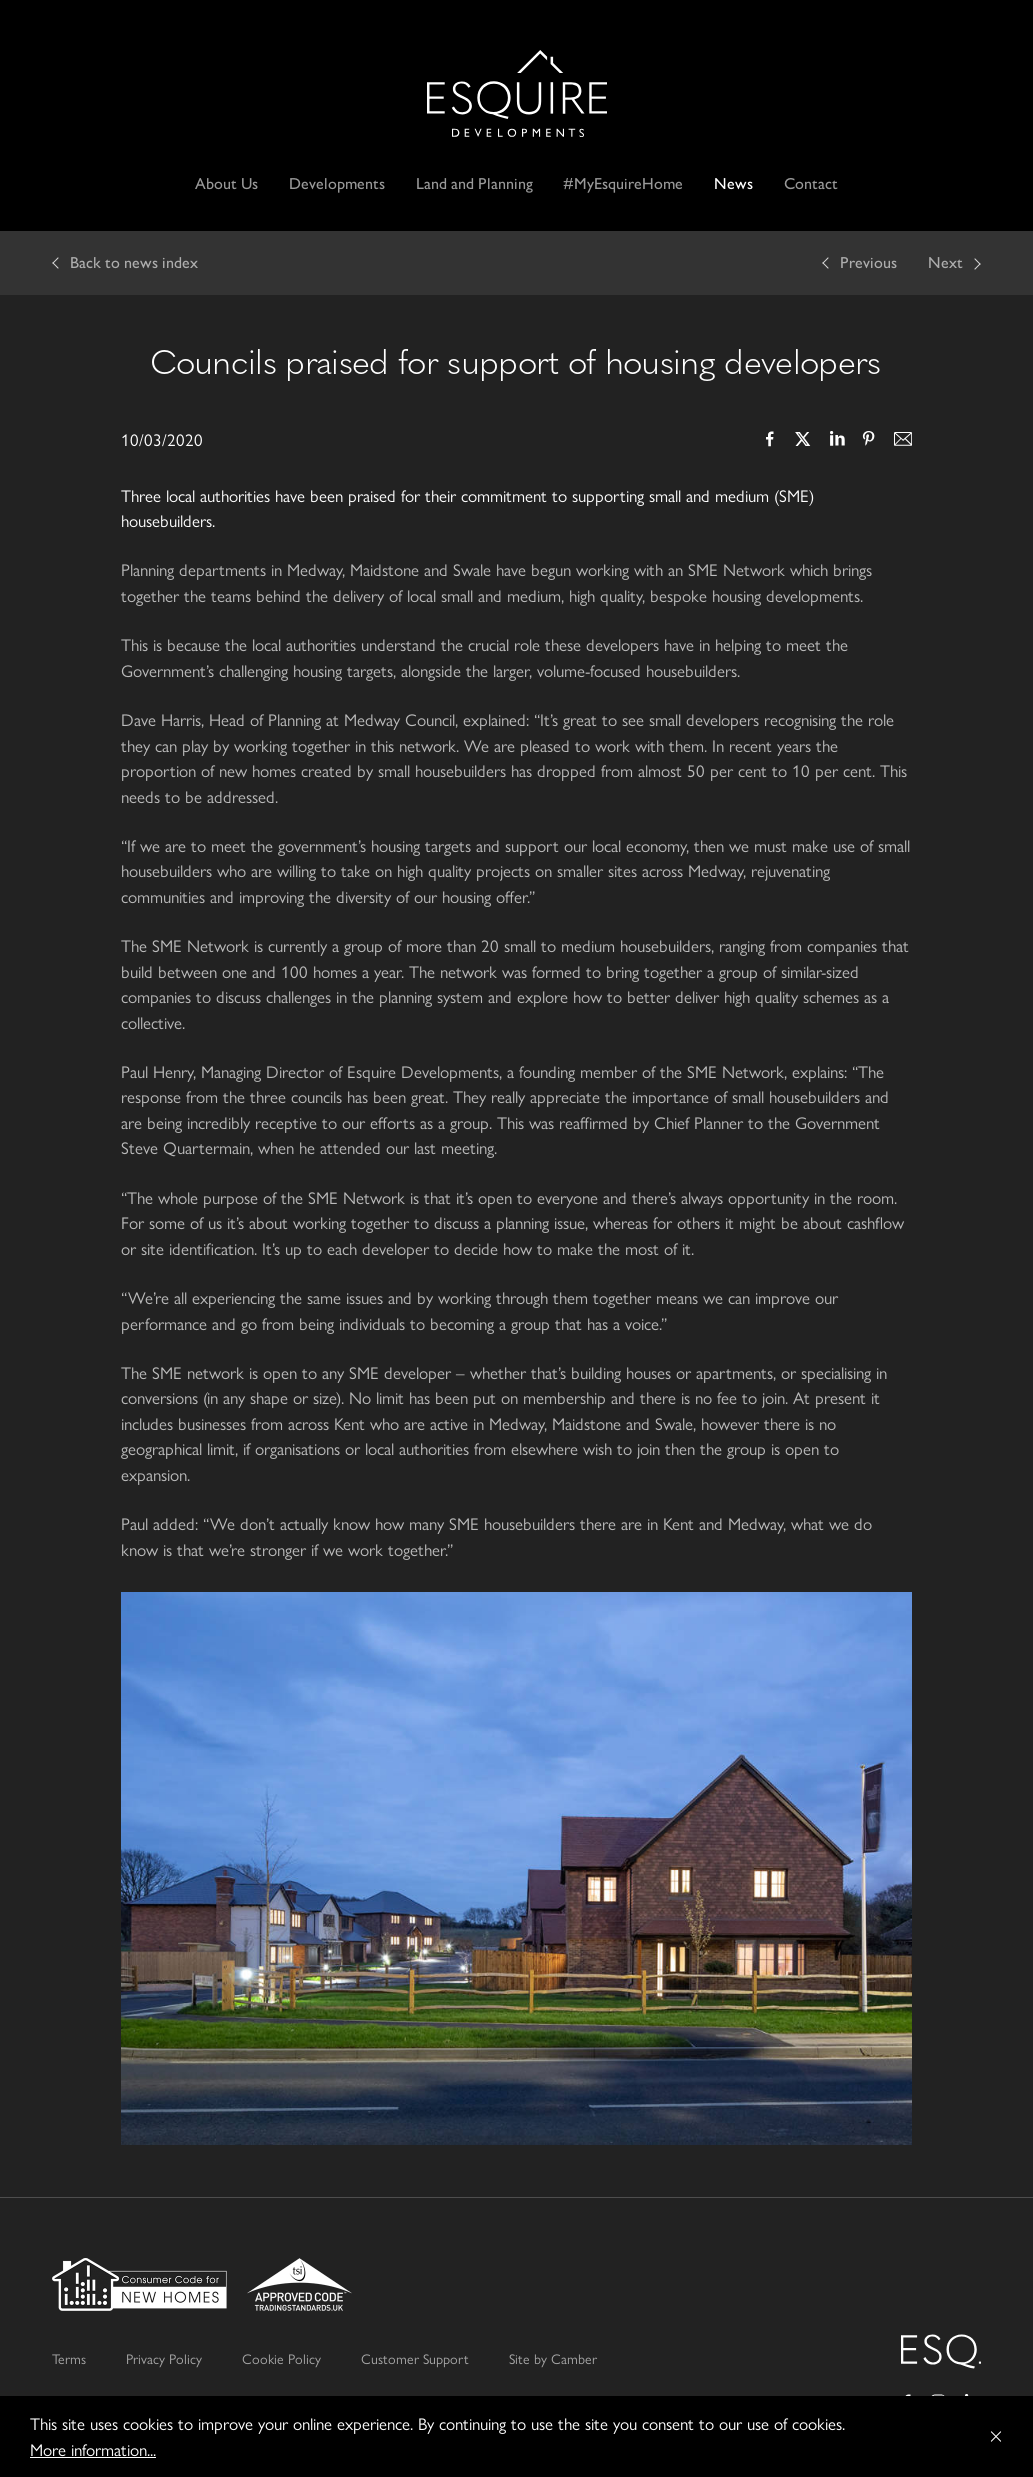 This screenshot has height=2477, width=1033. I want to click on LinkedIn, so click(836, 441).